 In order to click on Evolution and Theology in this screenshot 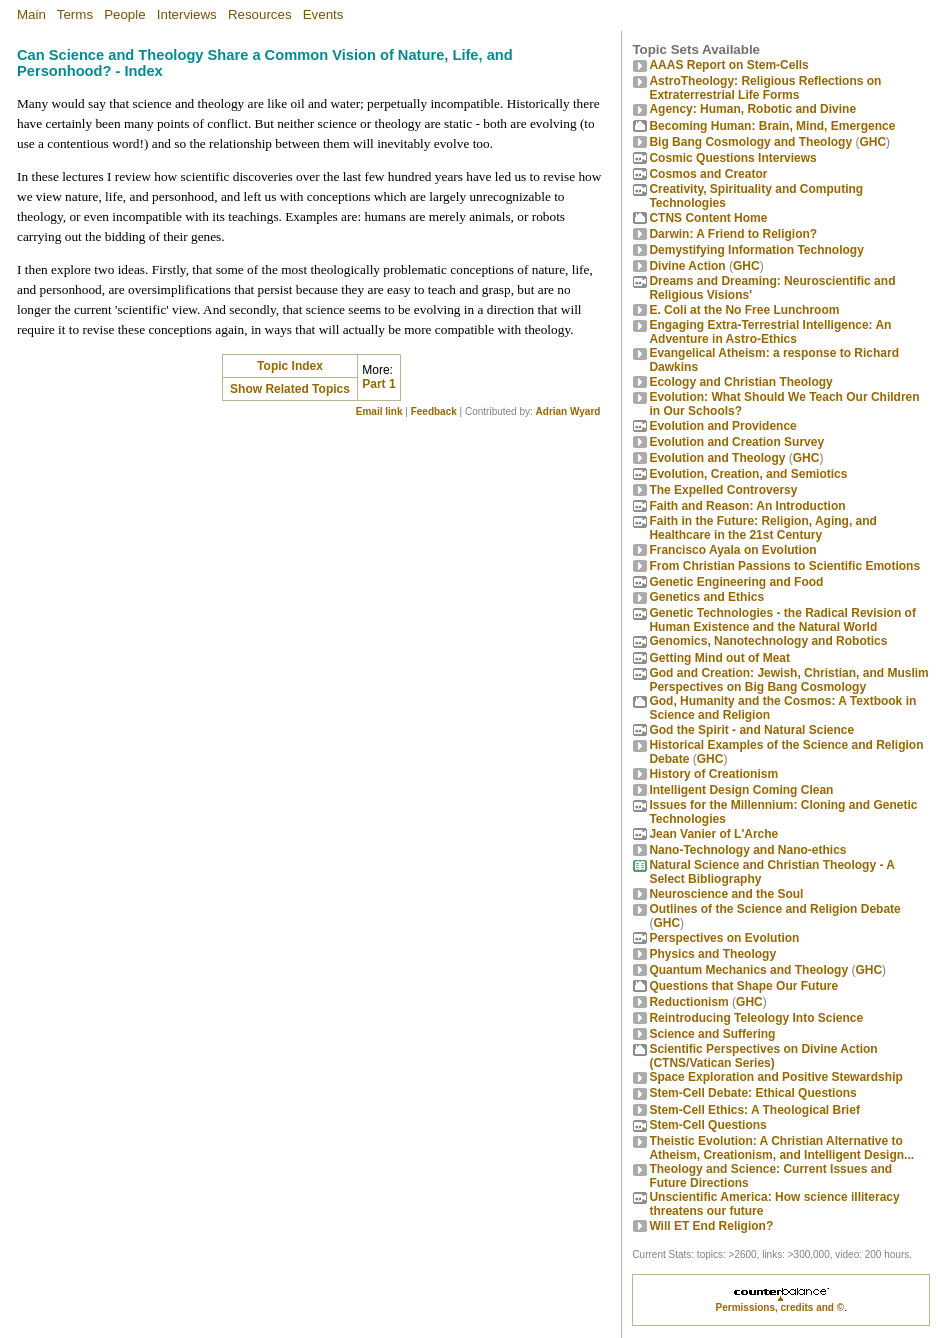, I will do `click(717, 458)`.